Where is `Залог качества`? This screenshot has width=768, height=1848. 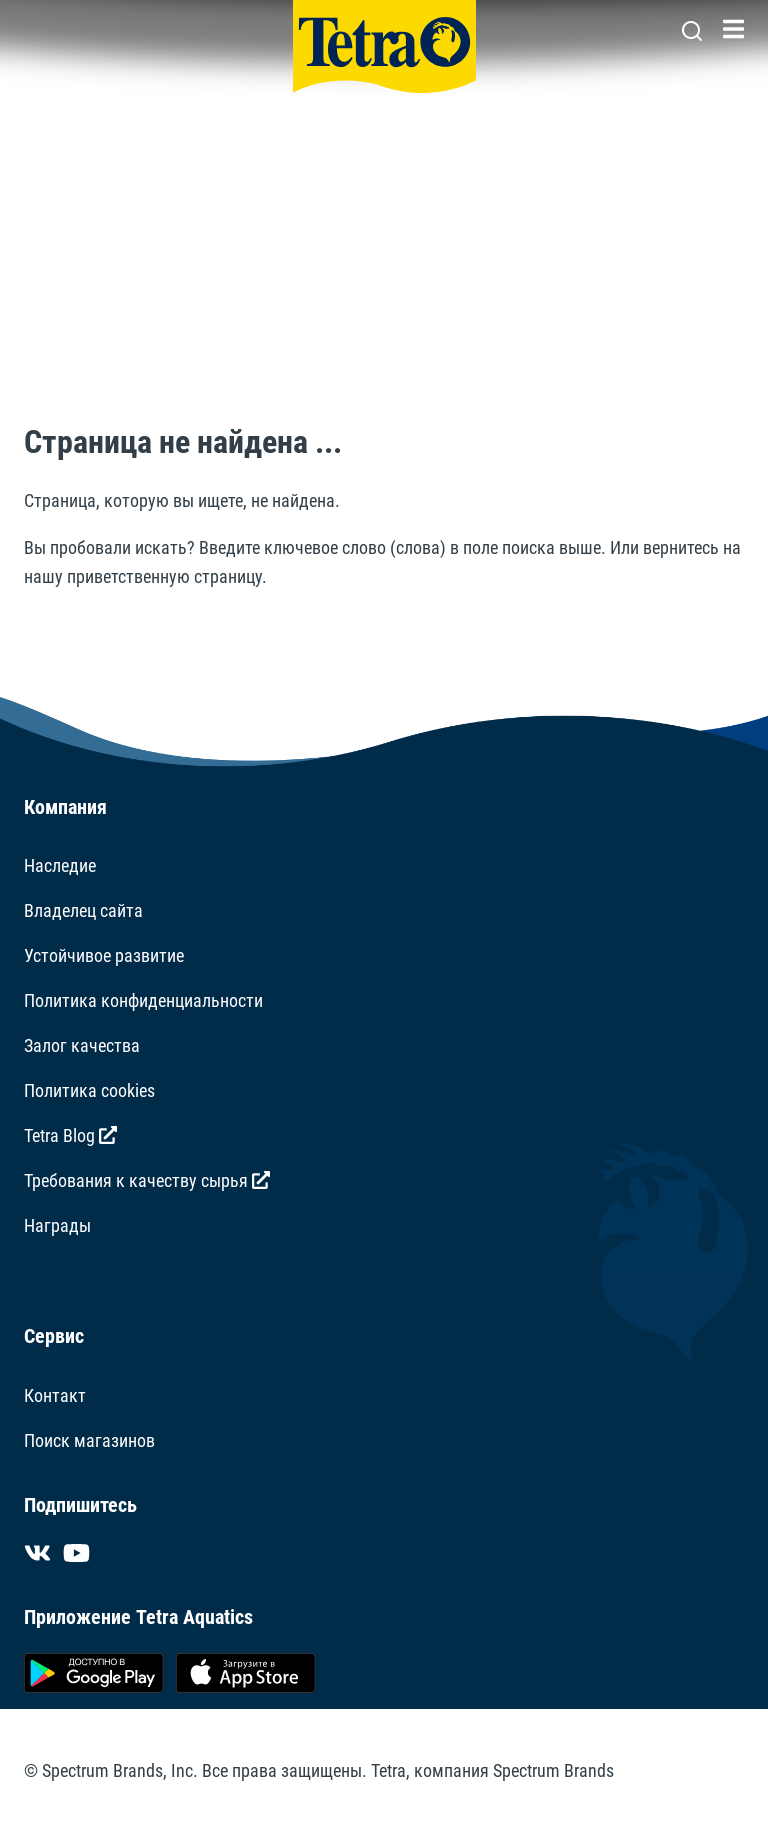
Залог качества is located at coordinates (82, 1045).